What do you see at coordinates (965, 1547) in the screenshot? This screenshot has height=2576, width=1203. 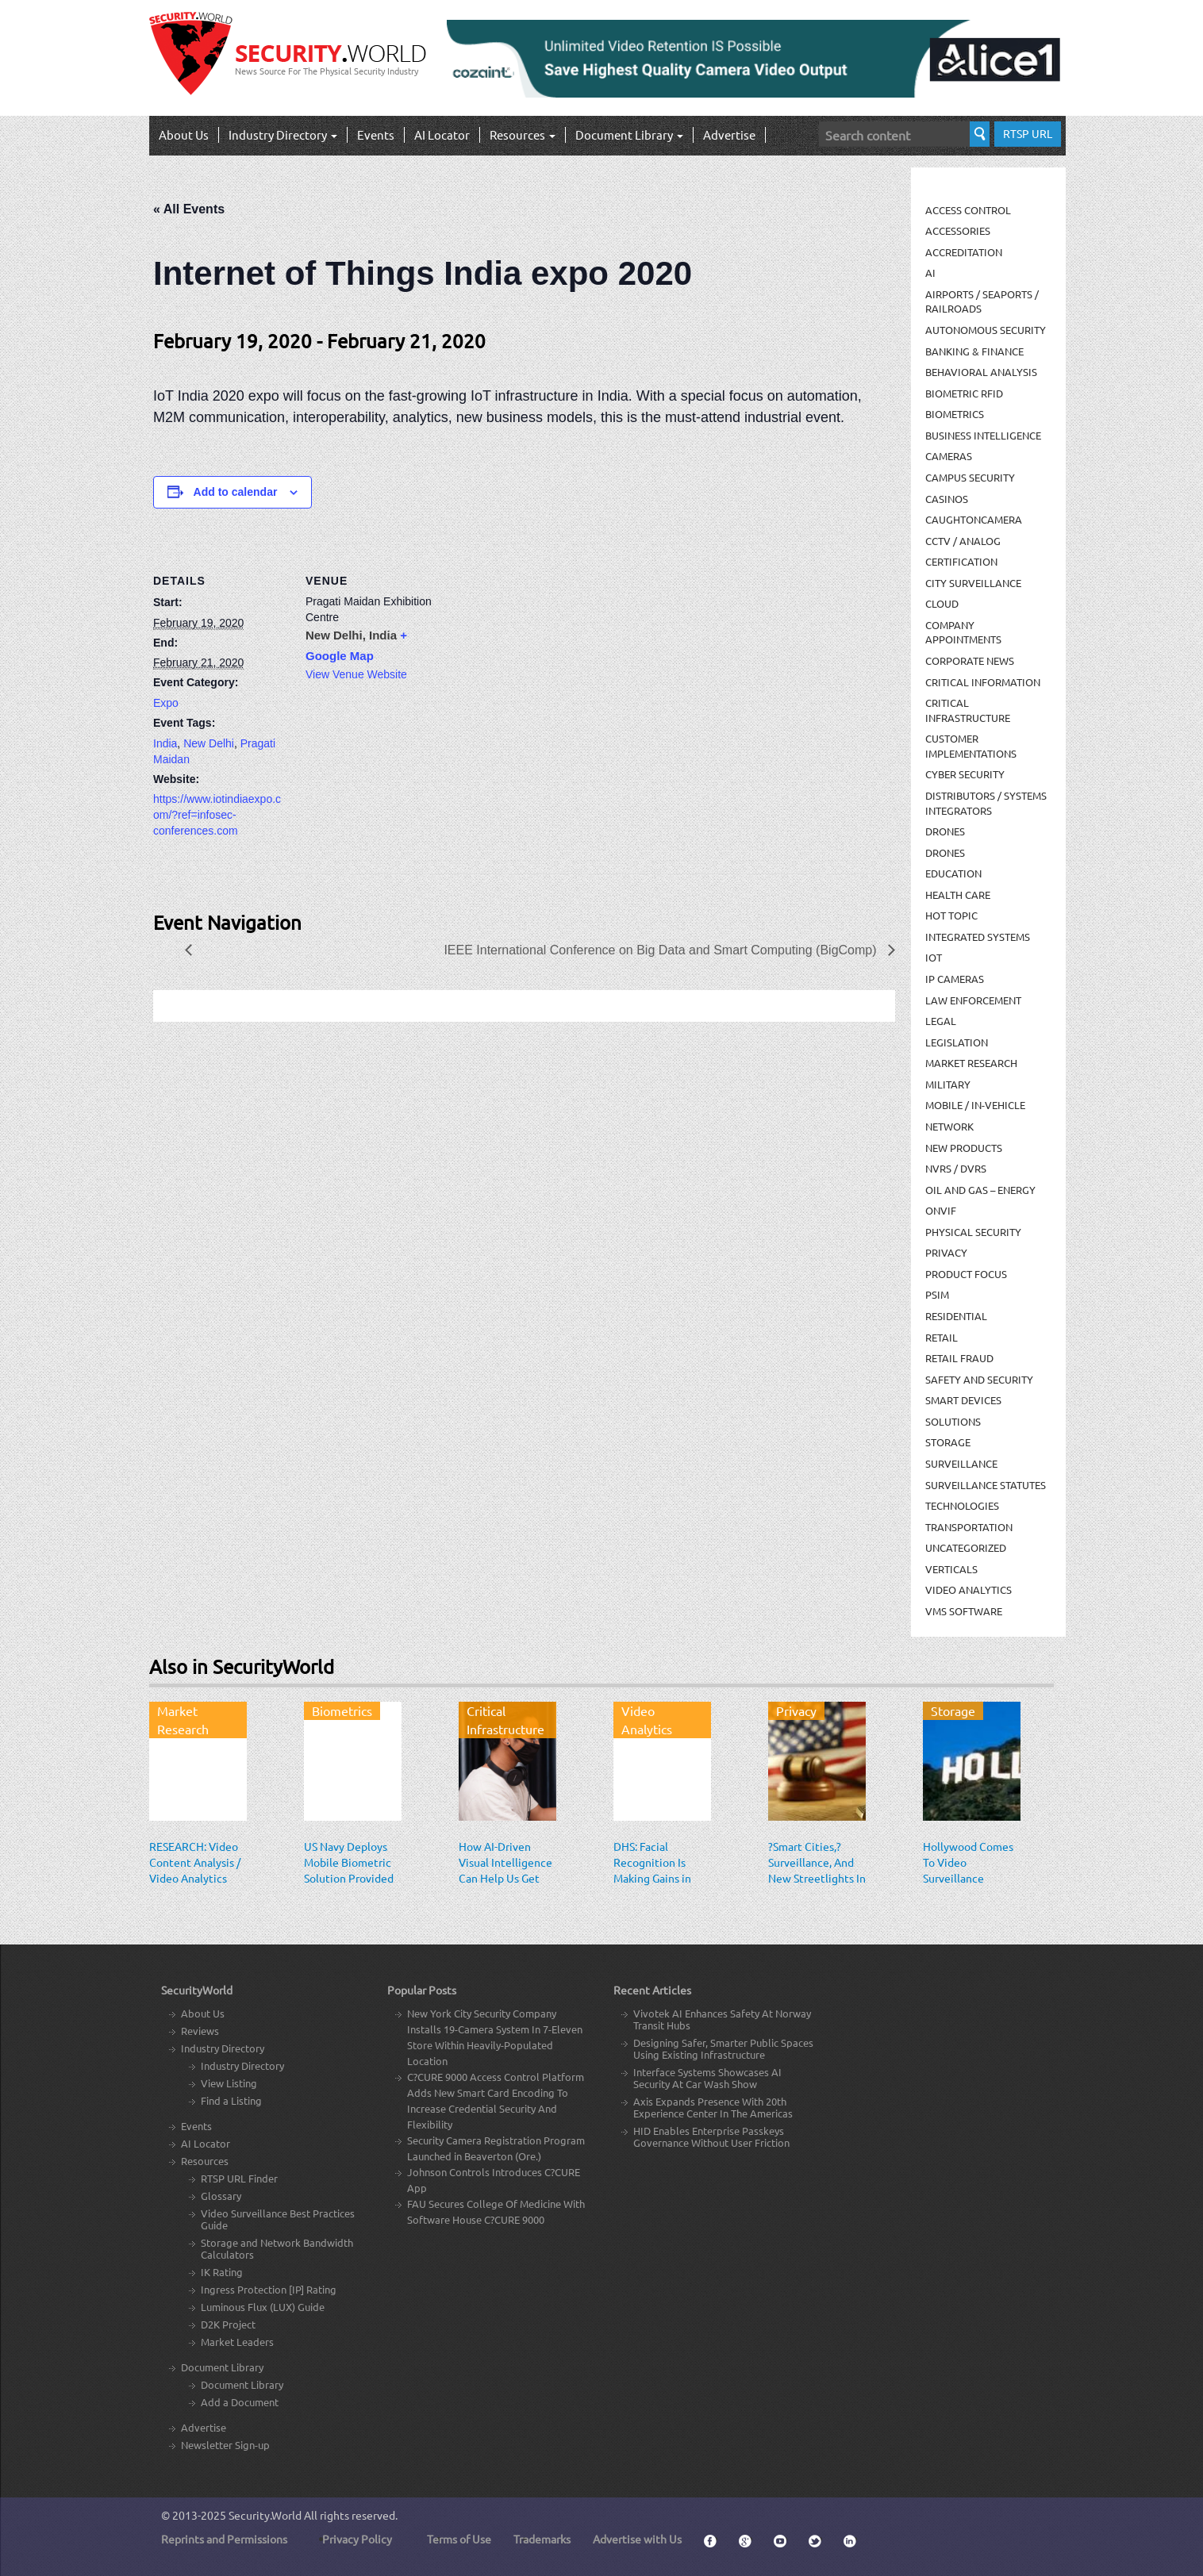 I see `Uncategorized` at bounding box center [965, 1547].